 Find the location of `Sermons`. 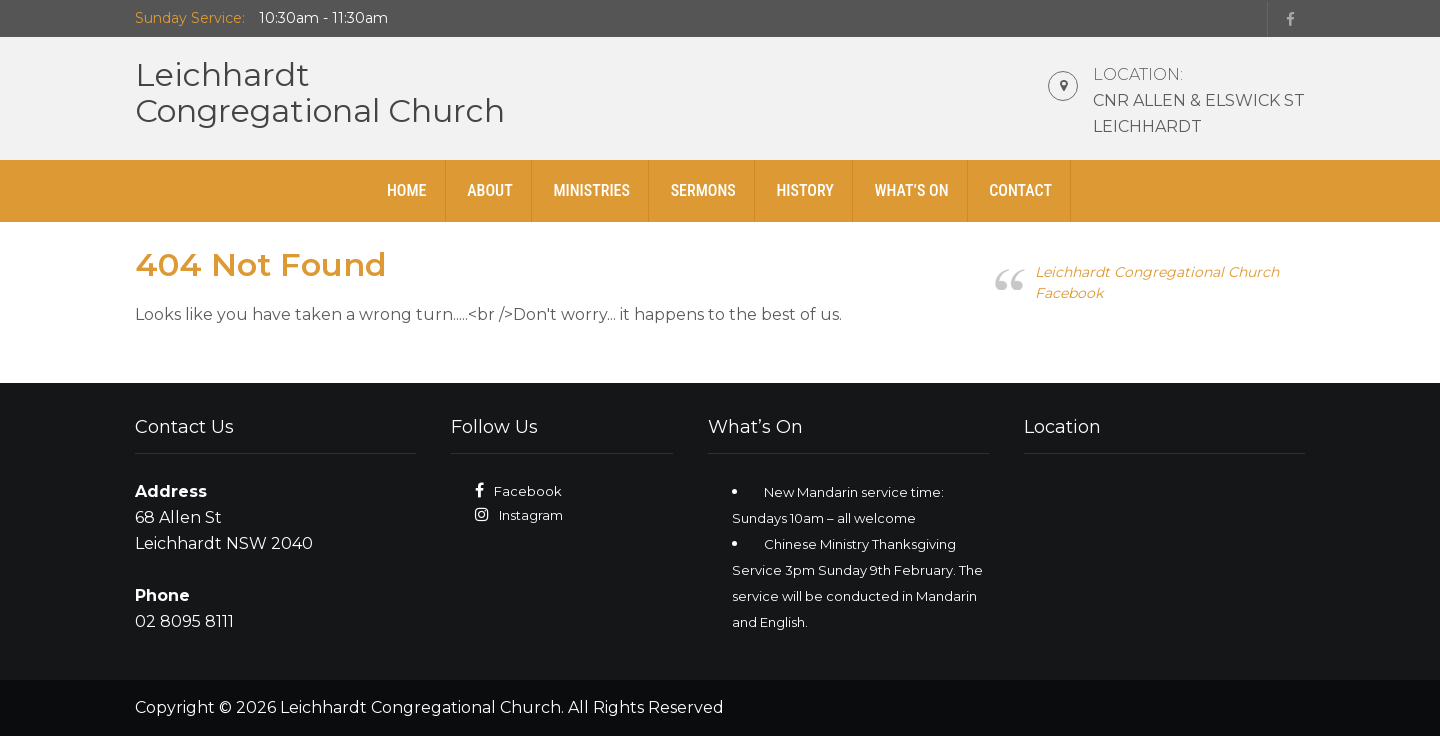

Sermons is located at coordinates (703, 190).